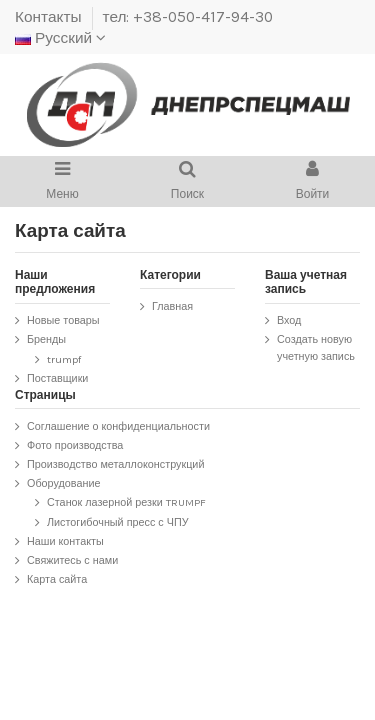 This screenshot has width=375, height=720. What do you see at coordinates (65, 541) in the screenshot?
I see `Наши контакты` at bounding box center [65, 541].